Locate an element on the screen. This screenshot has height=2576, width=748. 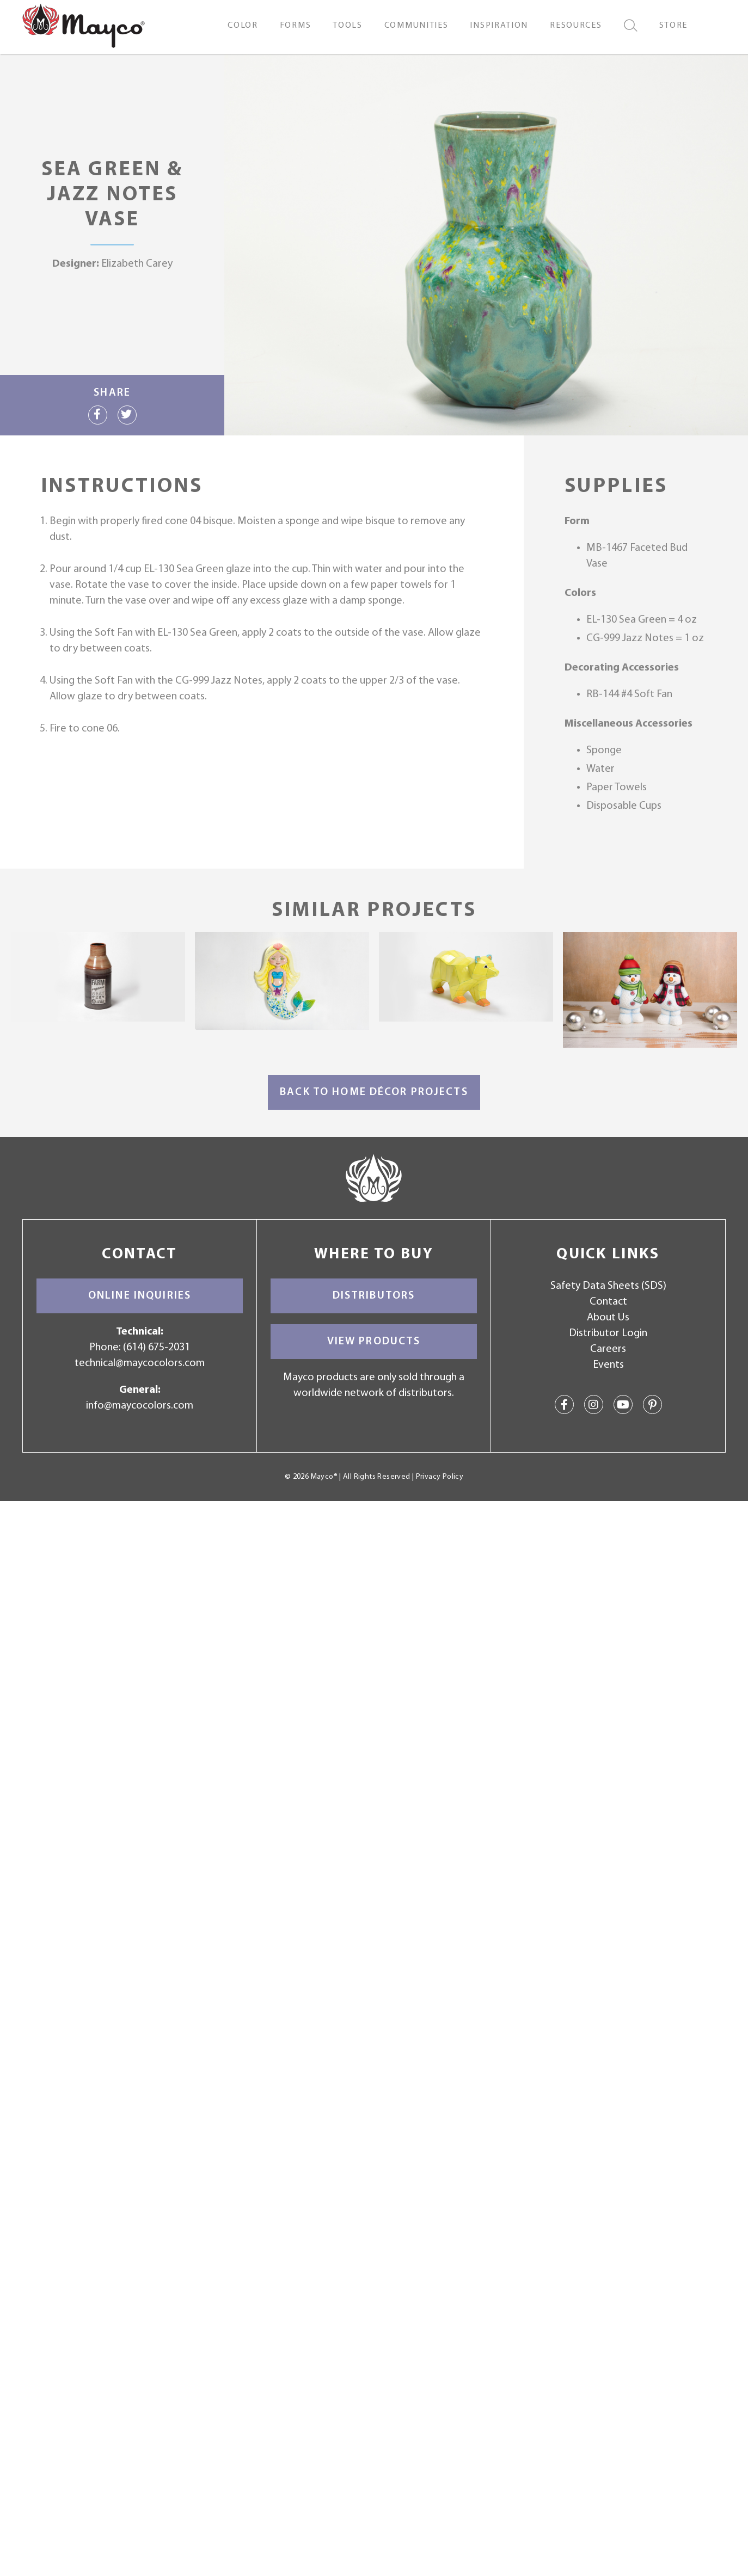
Events is located at coordinates (608, 1365).